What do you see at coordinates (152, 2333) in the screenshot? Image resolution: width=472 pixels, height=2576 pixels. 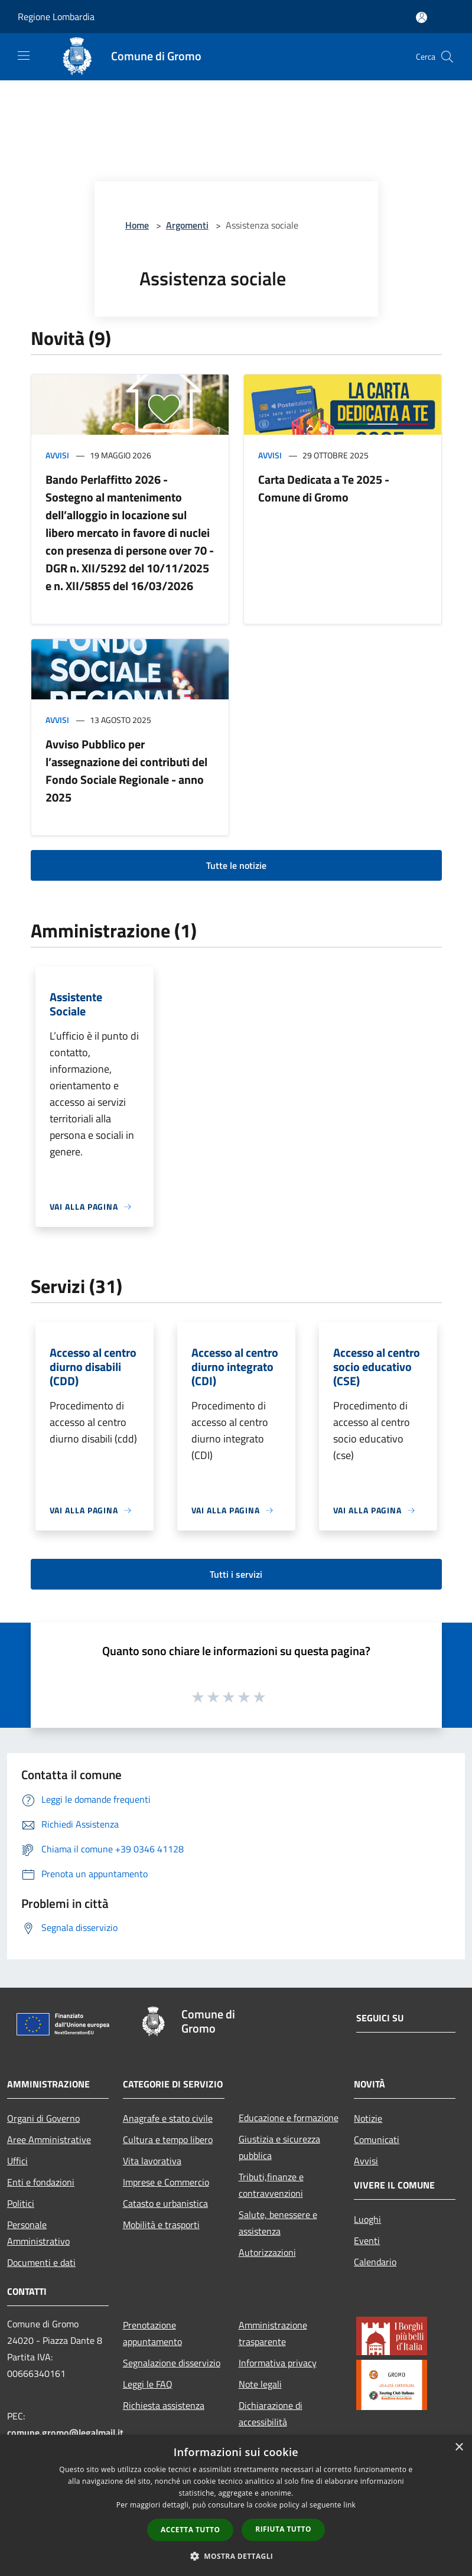 I see `Prenotazione appuntamento` at bounding box center [152, 2333].